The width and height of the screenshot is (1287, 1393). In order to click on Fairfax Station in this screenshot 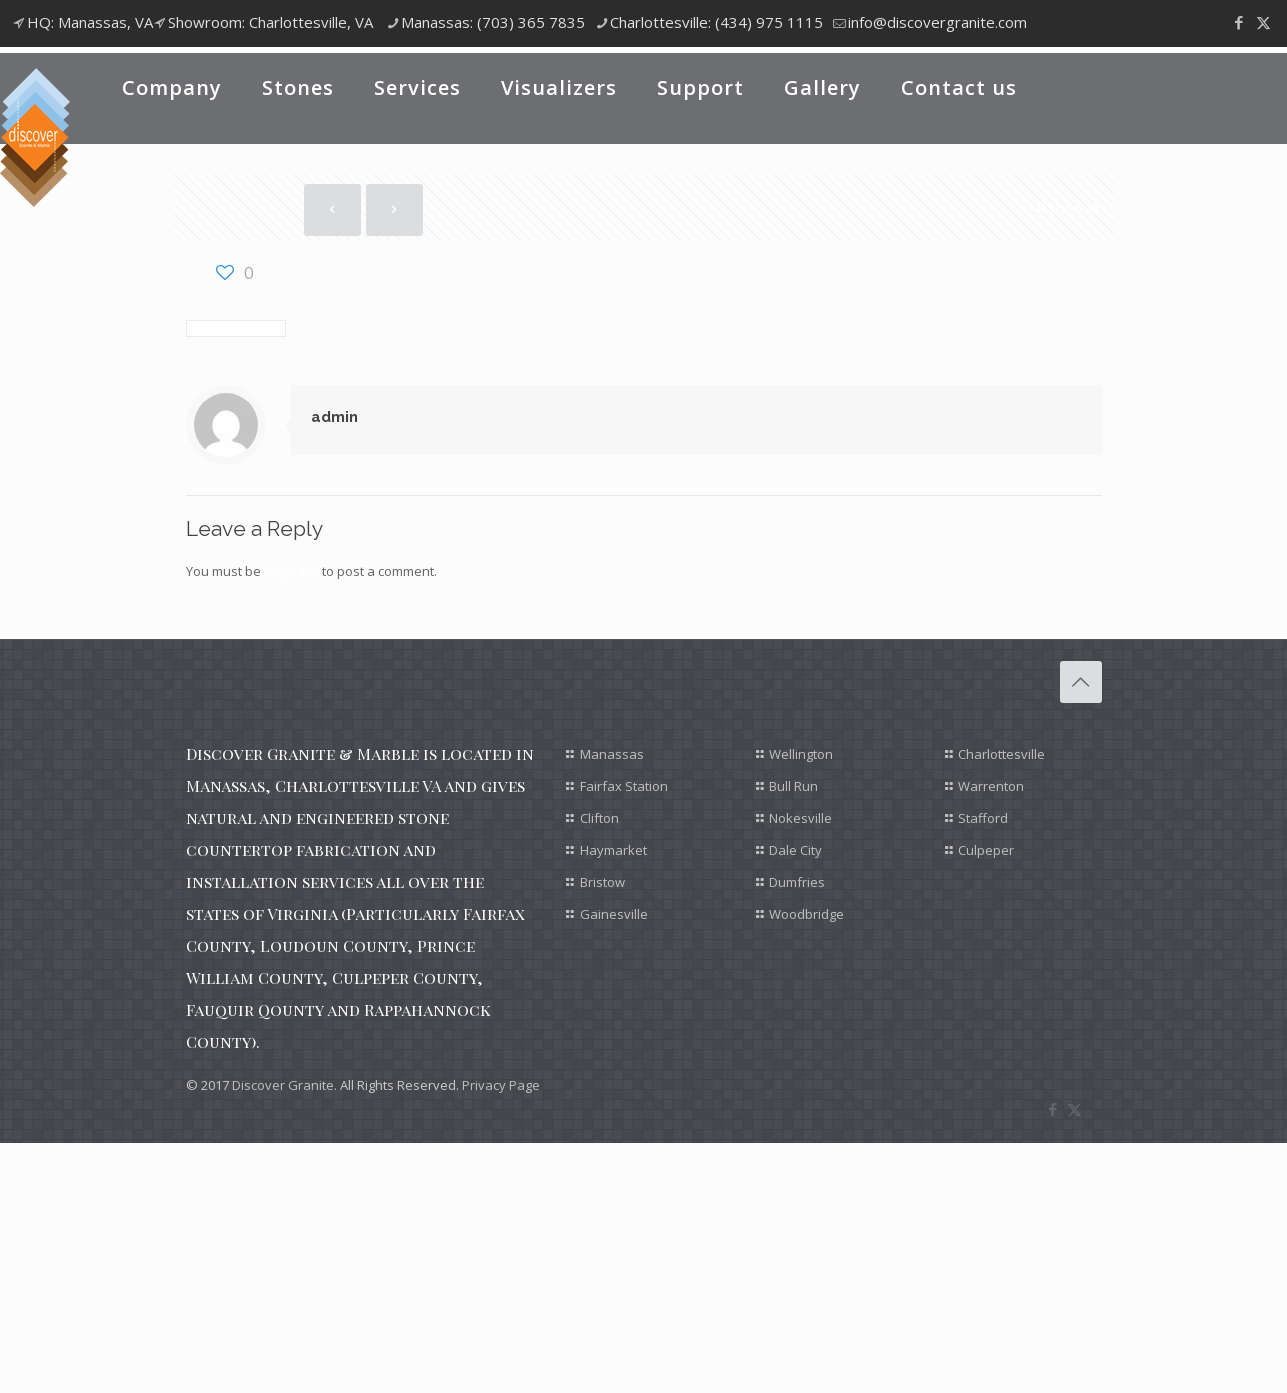, I will do `click(624, 786)`.